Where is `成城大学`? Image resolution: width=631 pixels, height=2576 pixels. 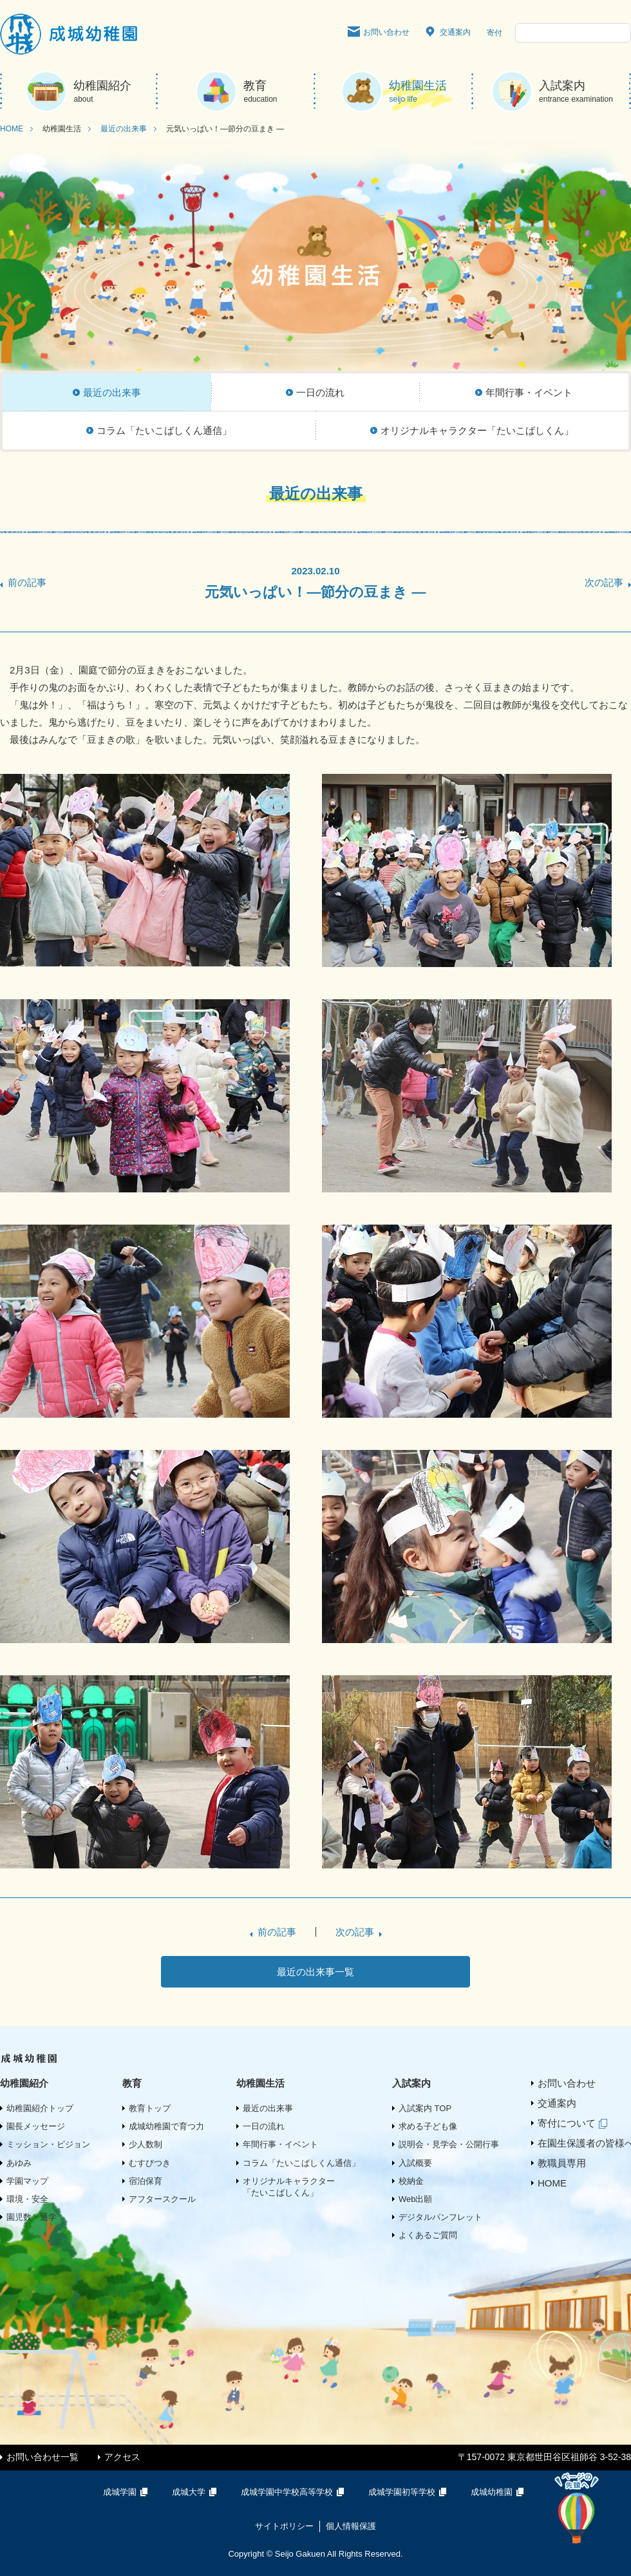 成城大学 is located at coordinates (196, 2492).